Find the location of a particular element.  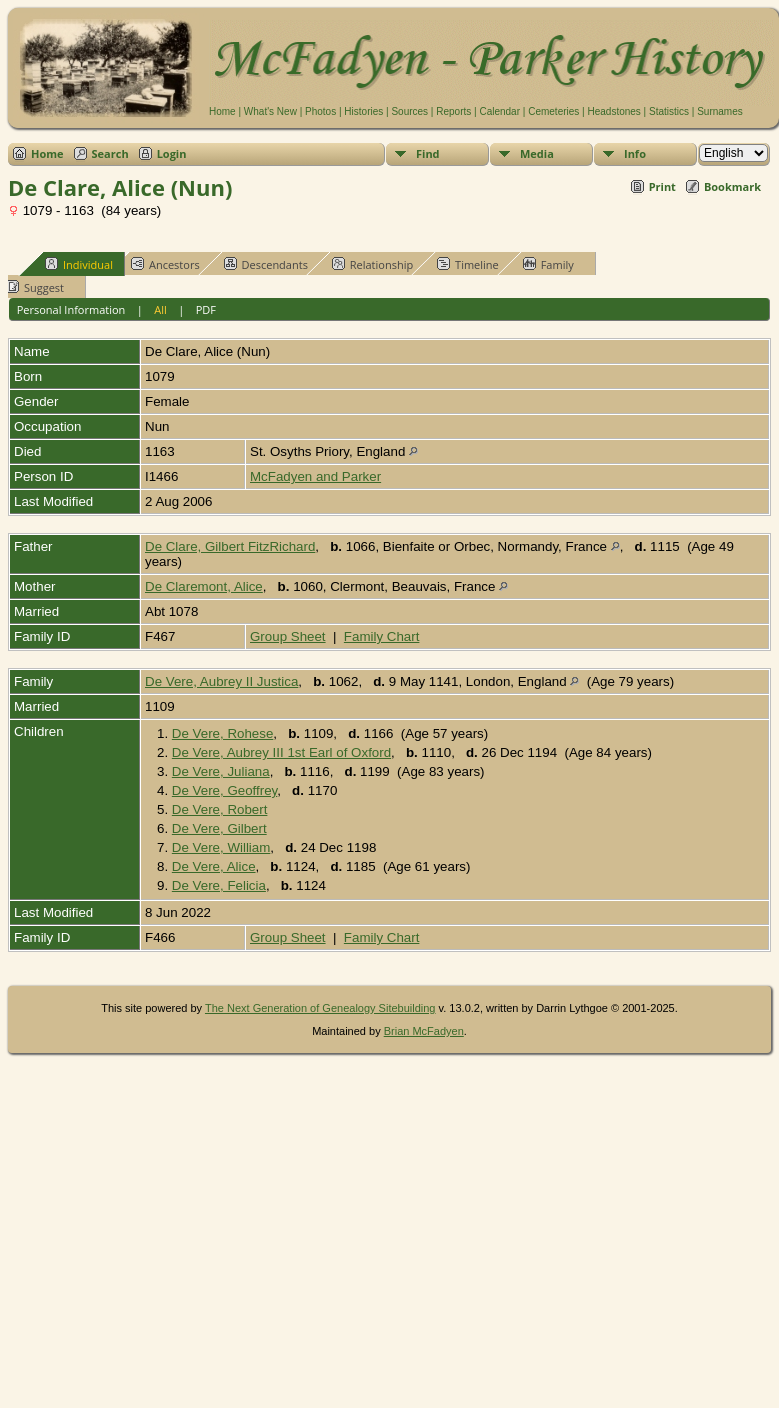

Headstones is located at coordinates (613, 111).